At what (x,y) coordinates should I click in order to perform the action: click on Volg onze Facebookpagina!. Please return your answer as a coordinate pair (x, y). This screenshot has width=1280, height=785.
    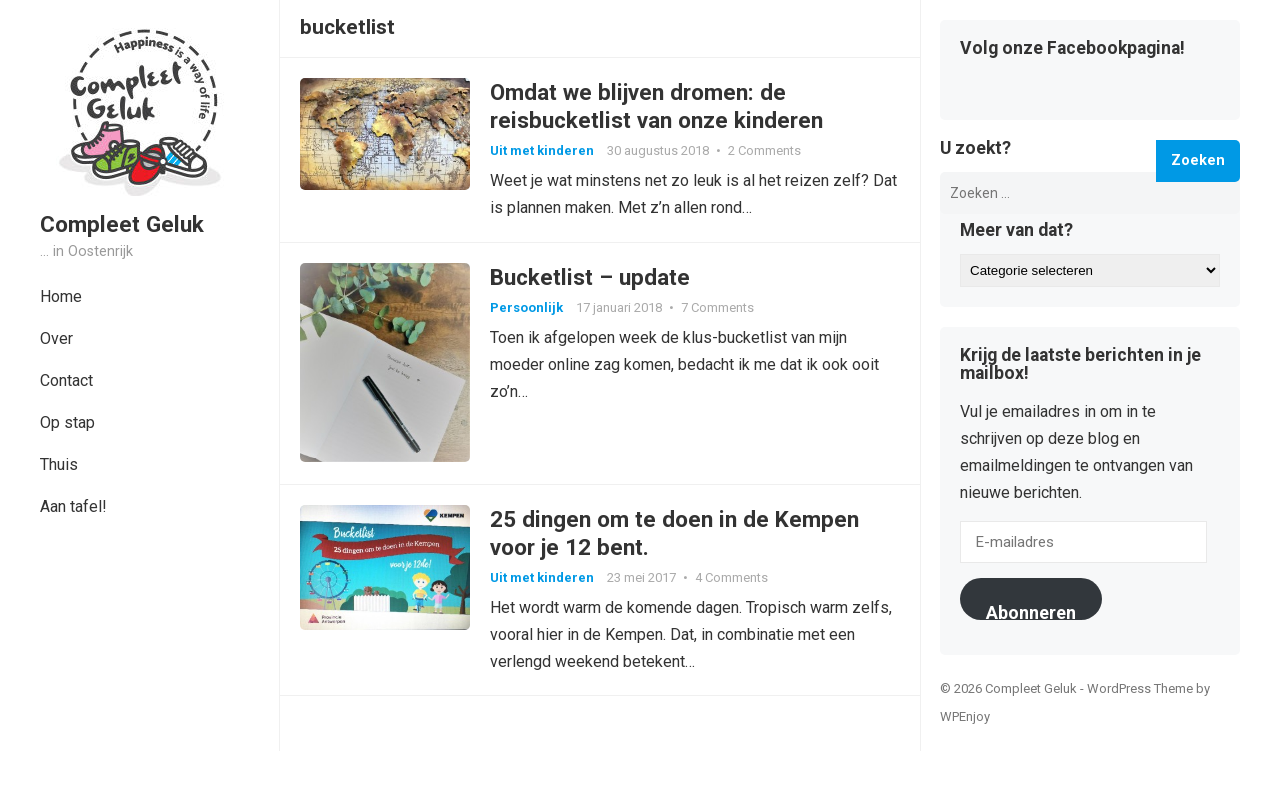
    Looking at the image, I should click on (1072, 49).